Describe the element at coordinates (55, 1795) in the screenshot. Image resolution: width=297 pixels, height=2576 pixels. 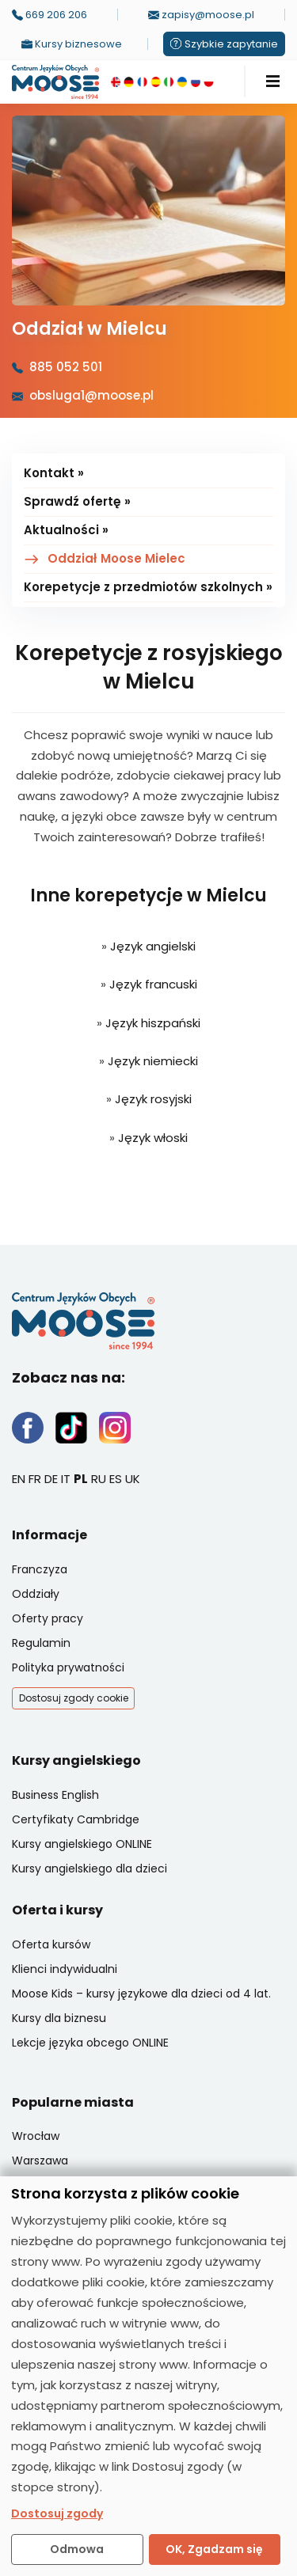
I see `Business English` at that location.